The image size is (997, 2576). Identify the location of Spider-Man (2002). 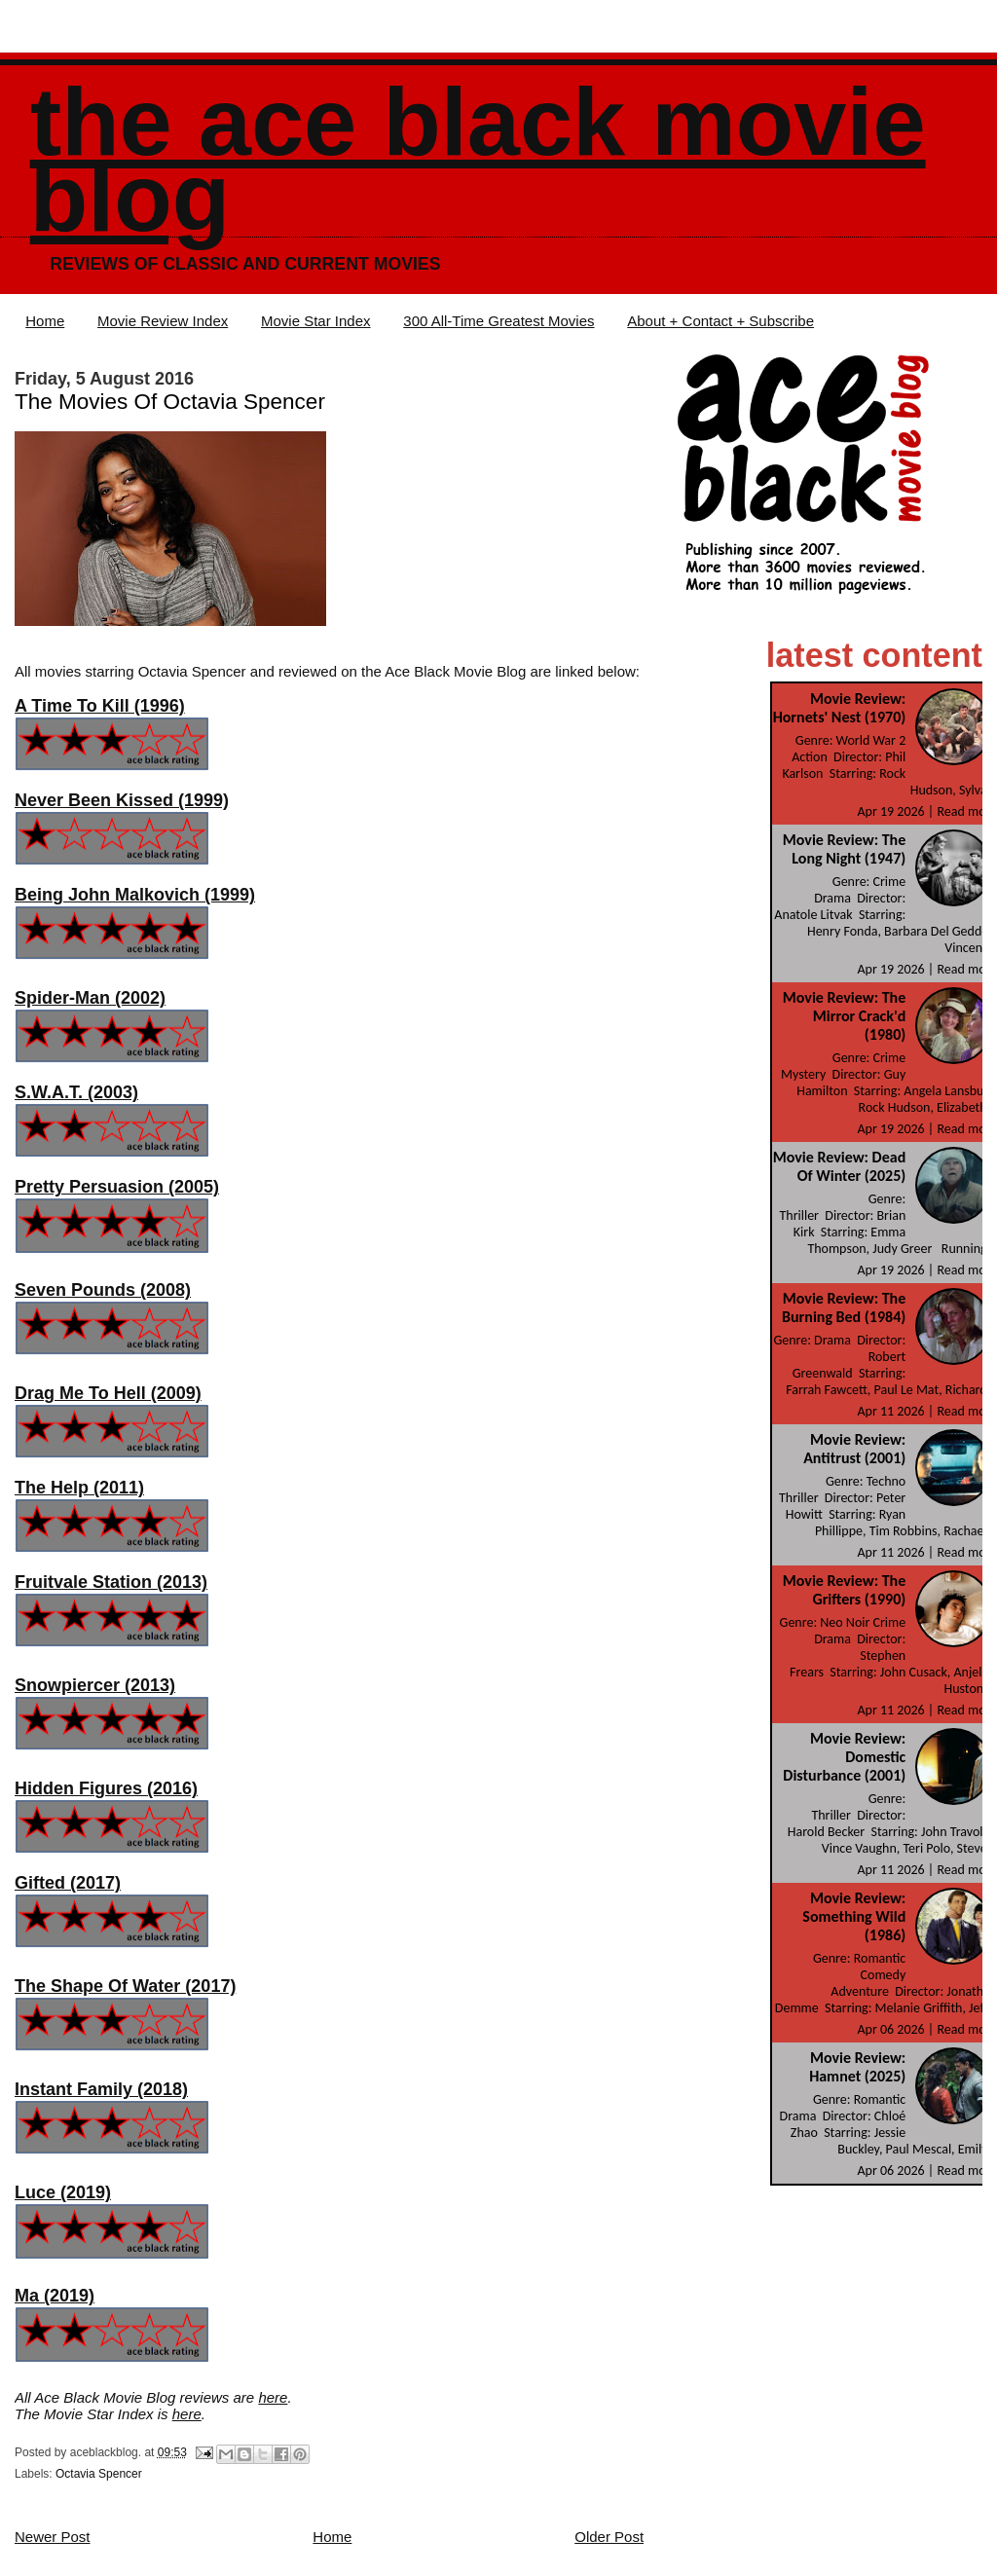
(90, 998).